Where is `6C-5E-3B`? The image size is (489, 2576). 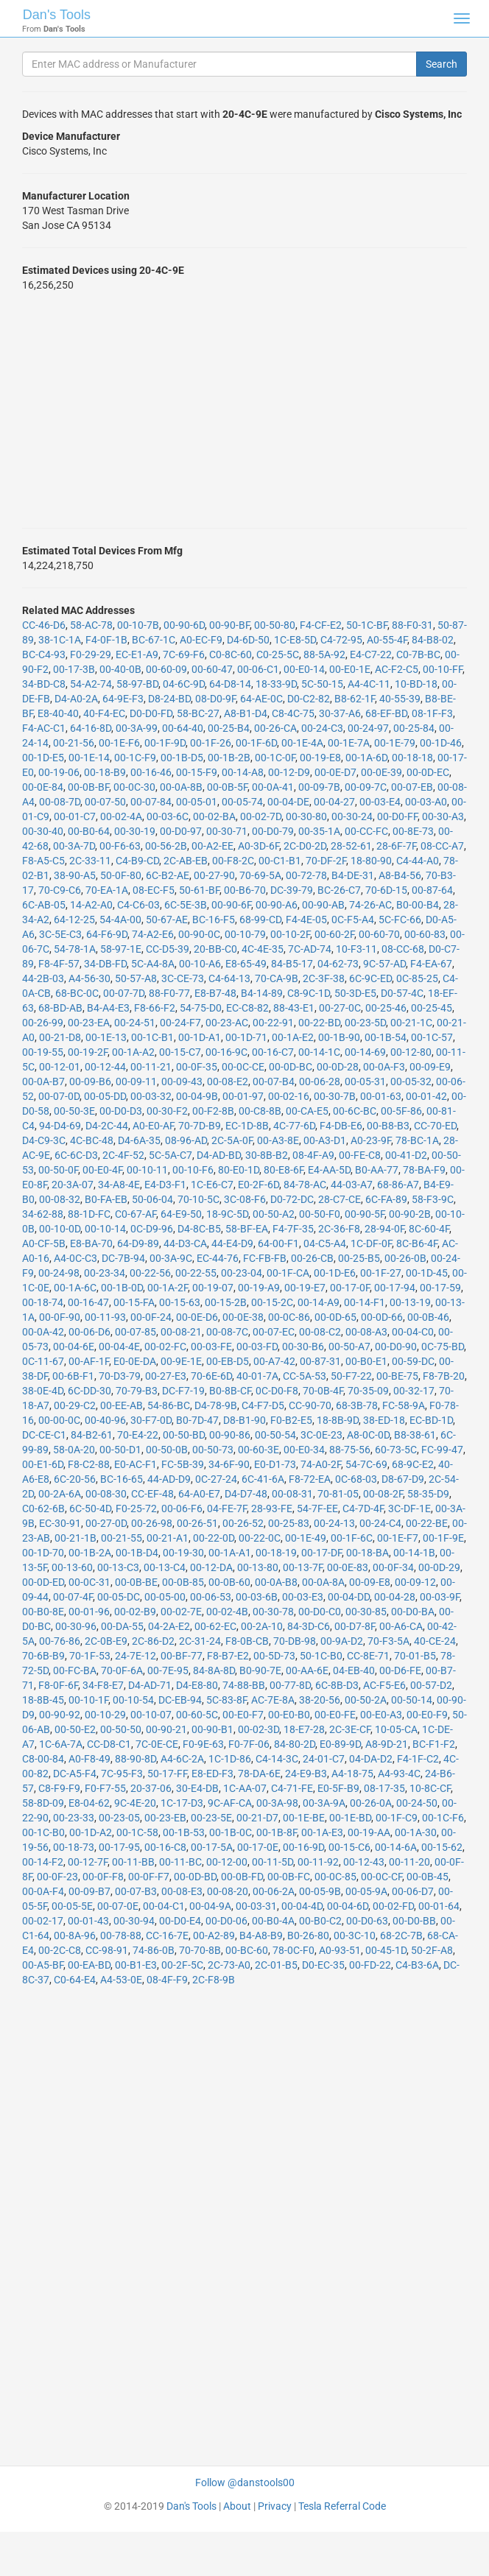
6C-5E-3B is located at coordinates (185, 905).